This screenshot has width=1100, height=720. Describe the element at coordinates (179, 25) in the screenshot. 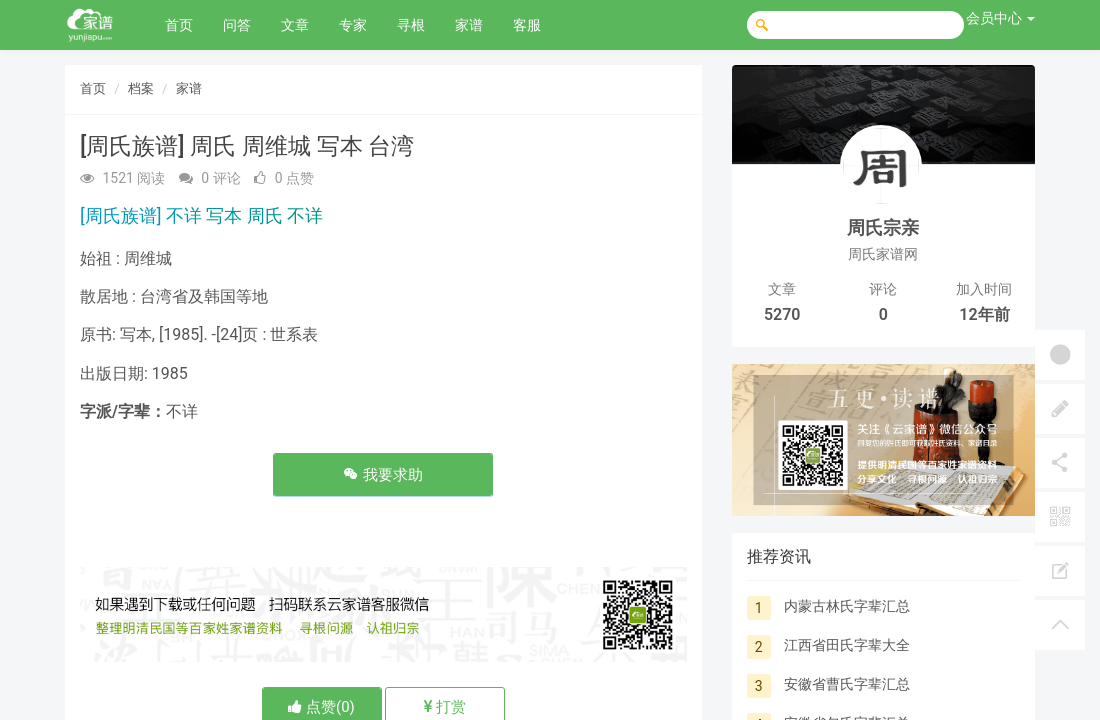

I see `首页` at that location.